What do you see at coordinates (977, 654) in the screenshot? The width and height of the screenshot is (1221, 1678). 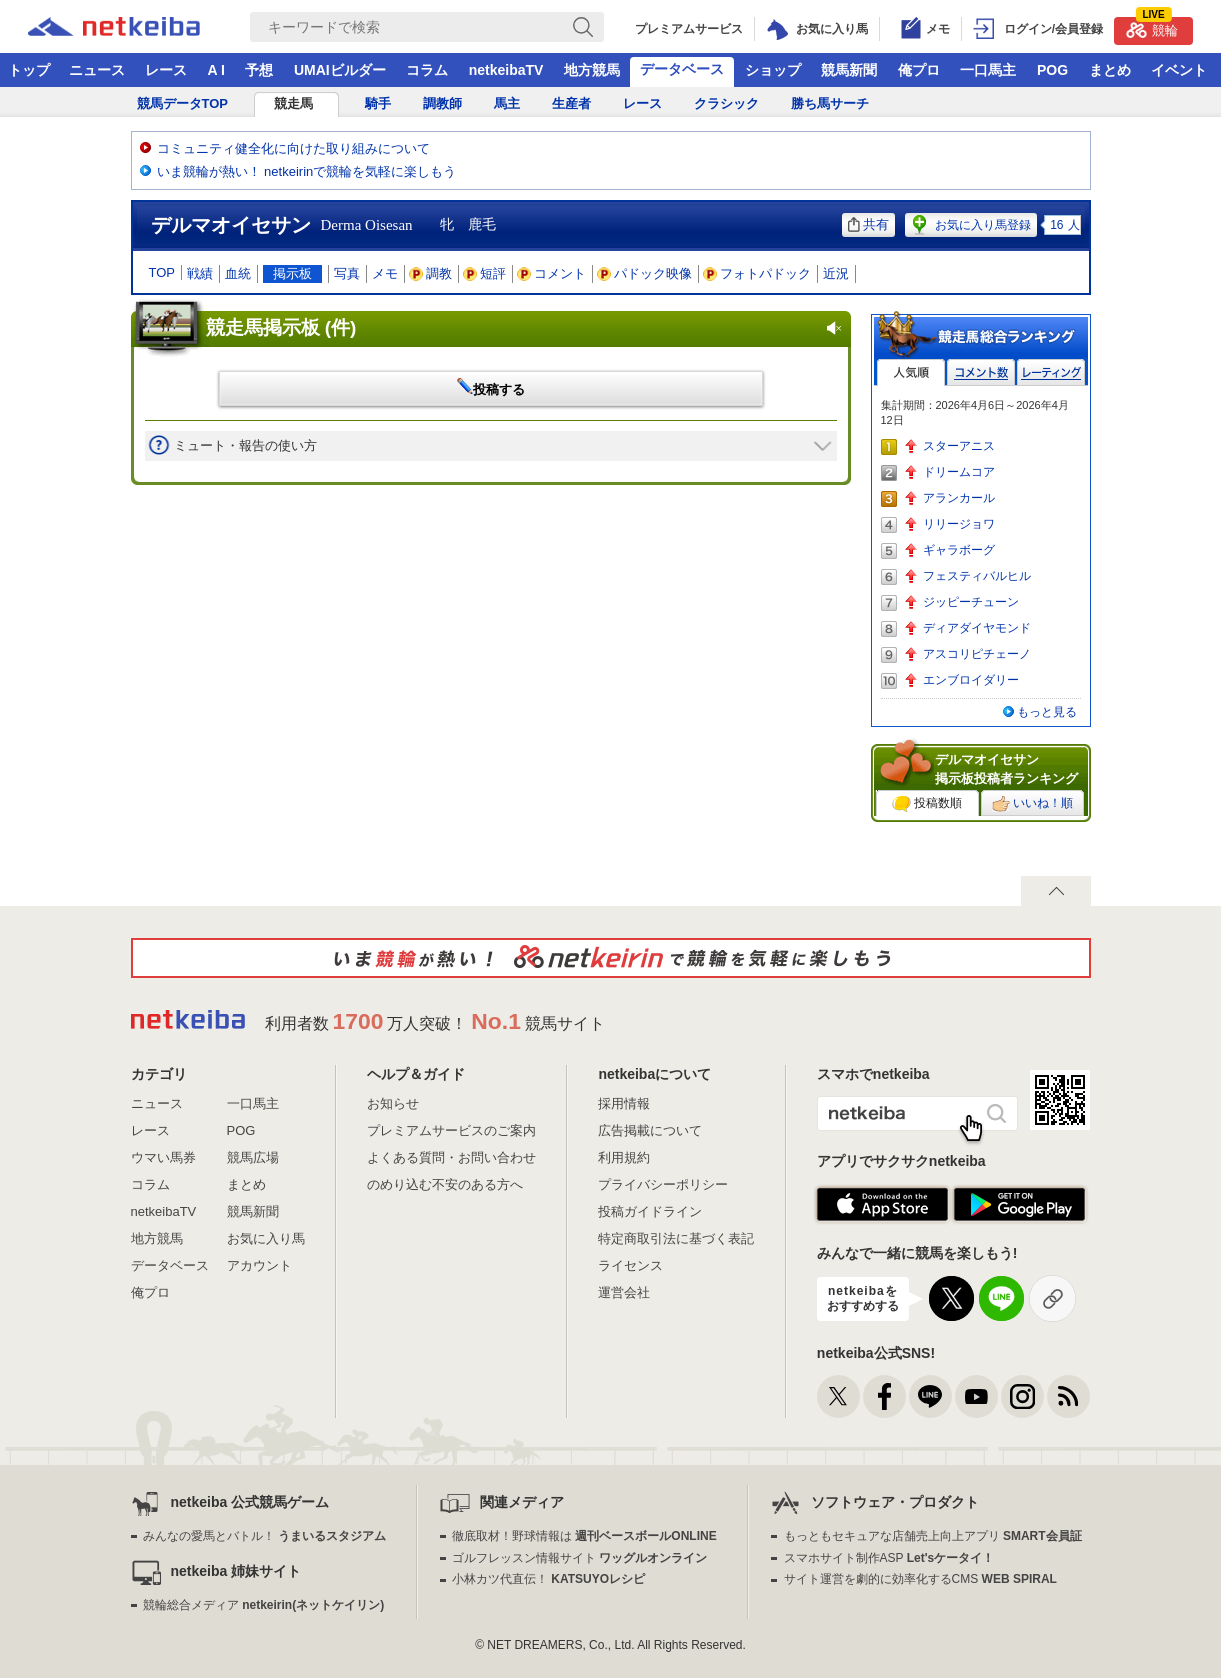 I see `アスコリピチェーノ` at bounding box center [977, 654].